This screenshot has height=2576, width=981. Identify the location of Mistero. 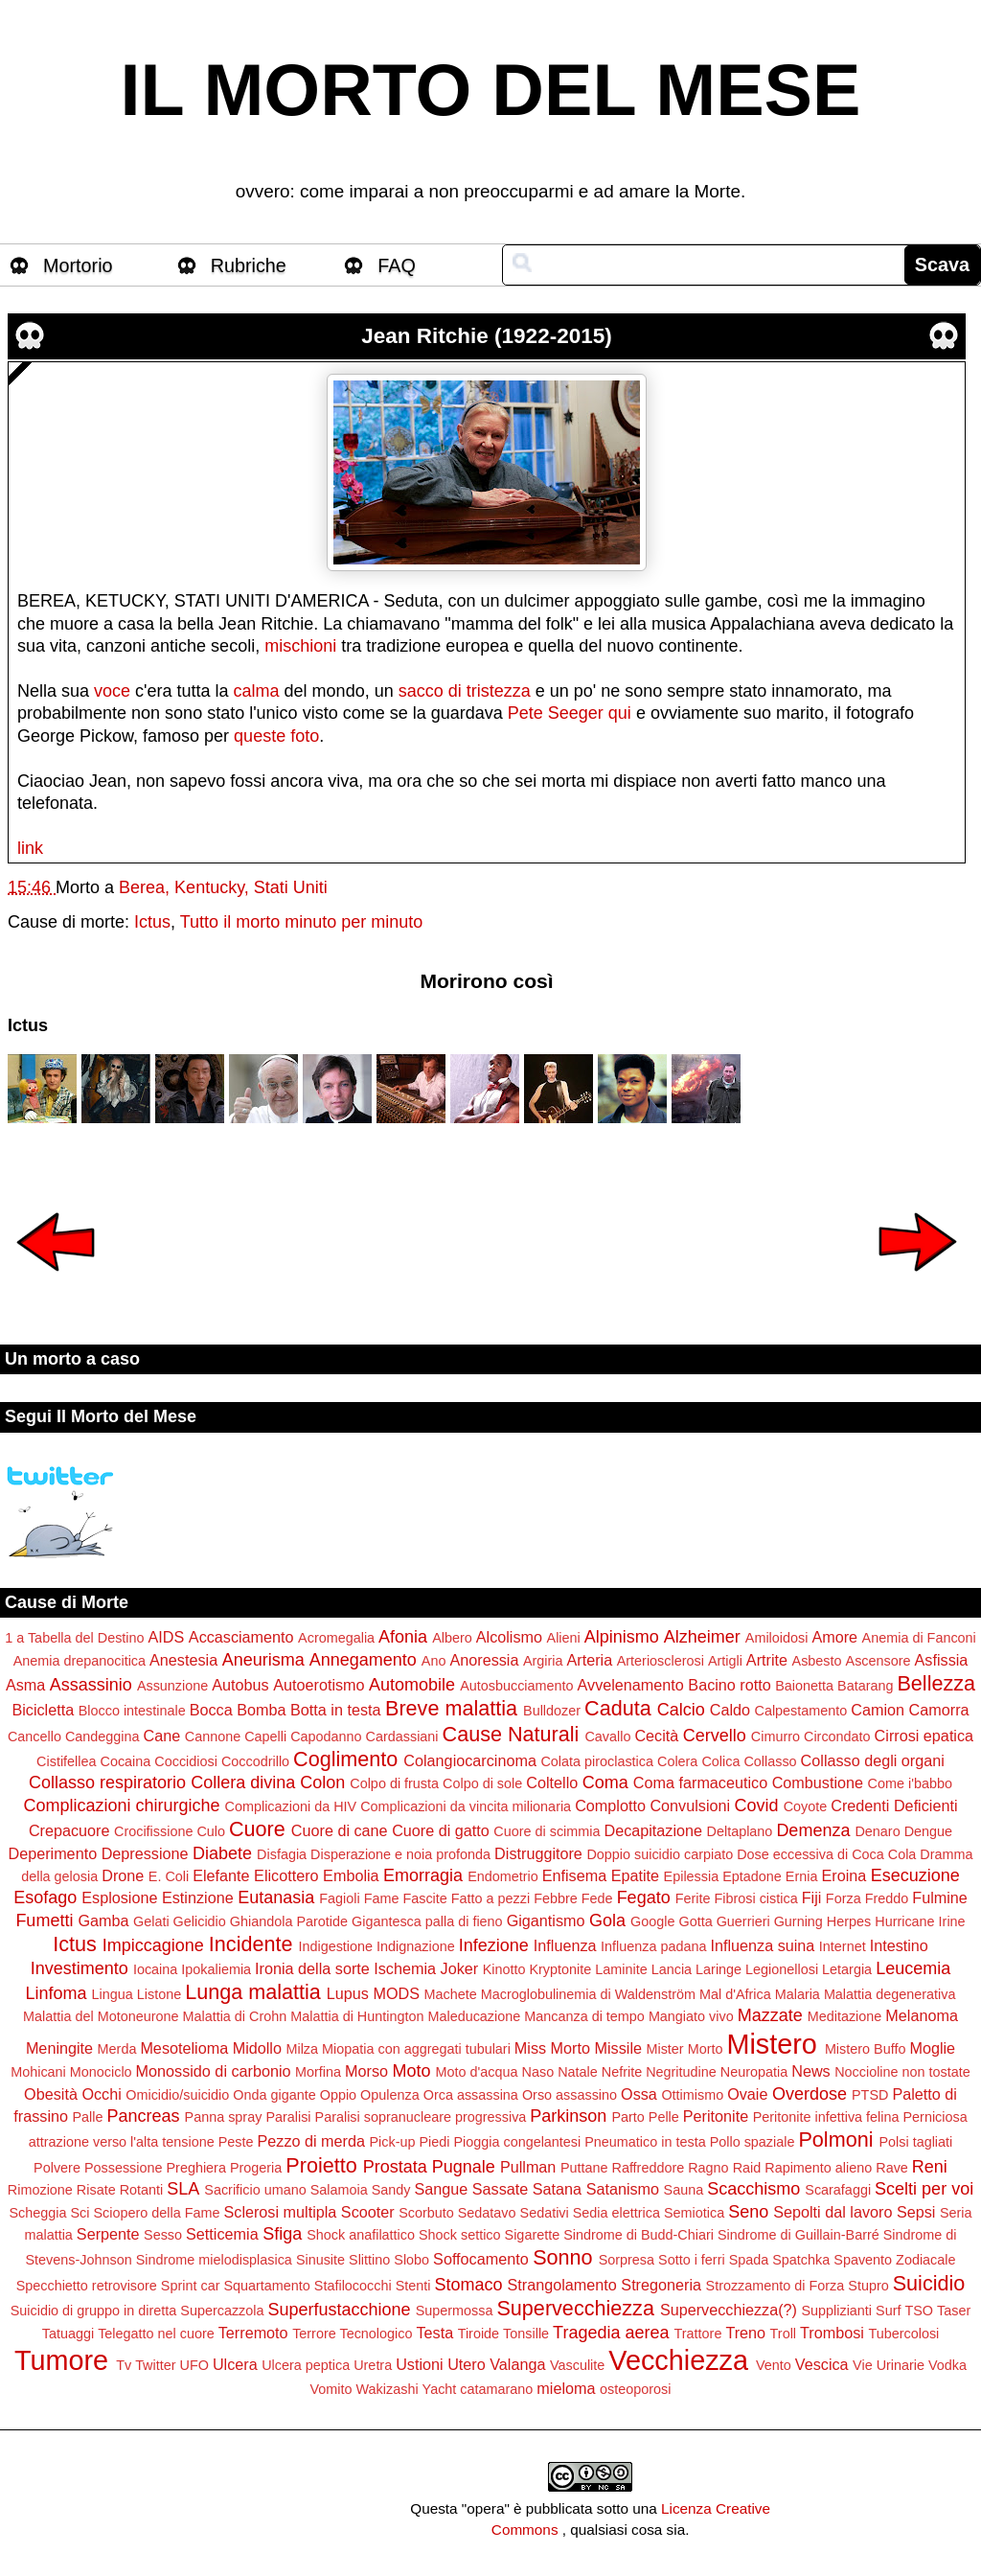
(771, 2044).